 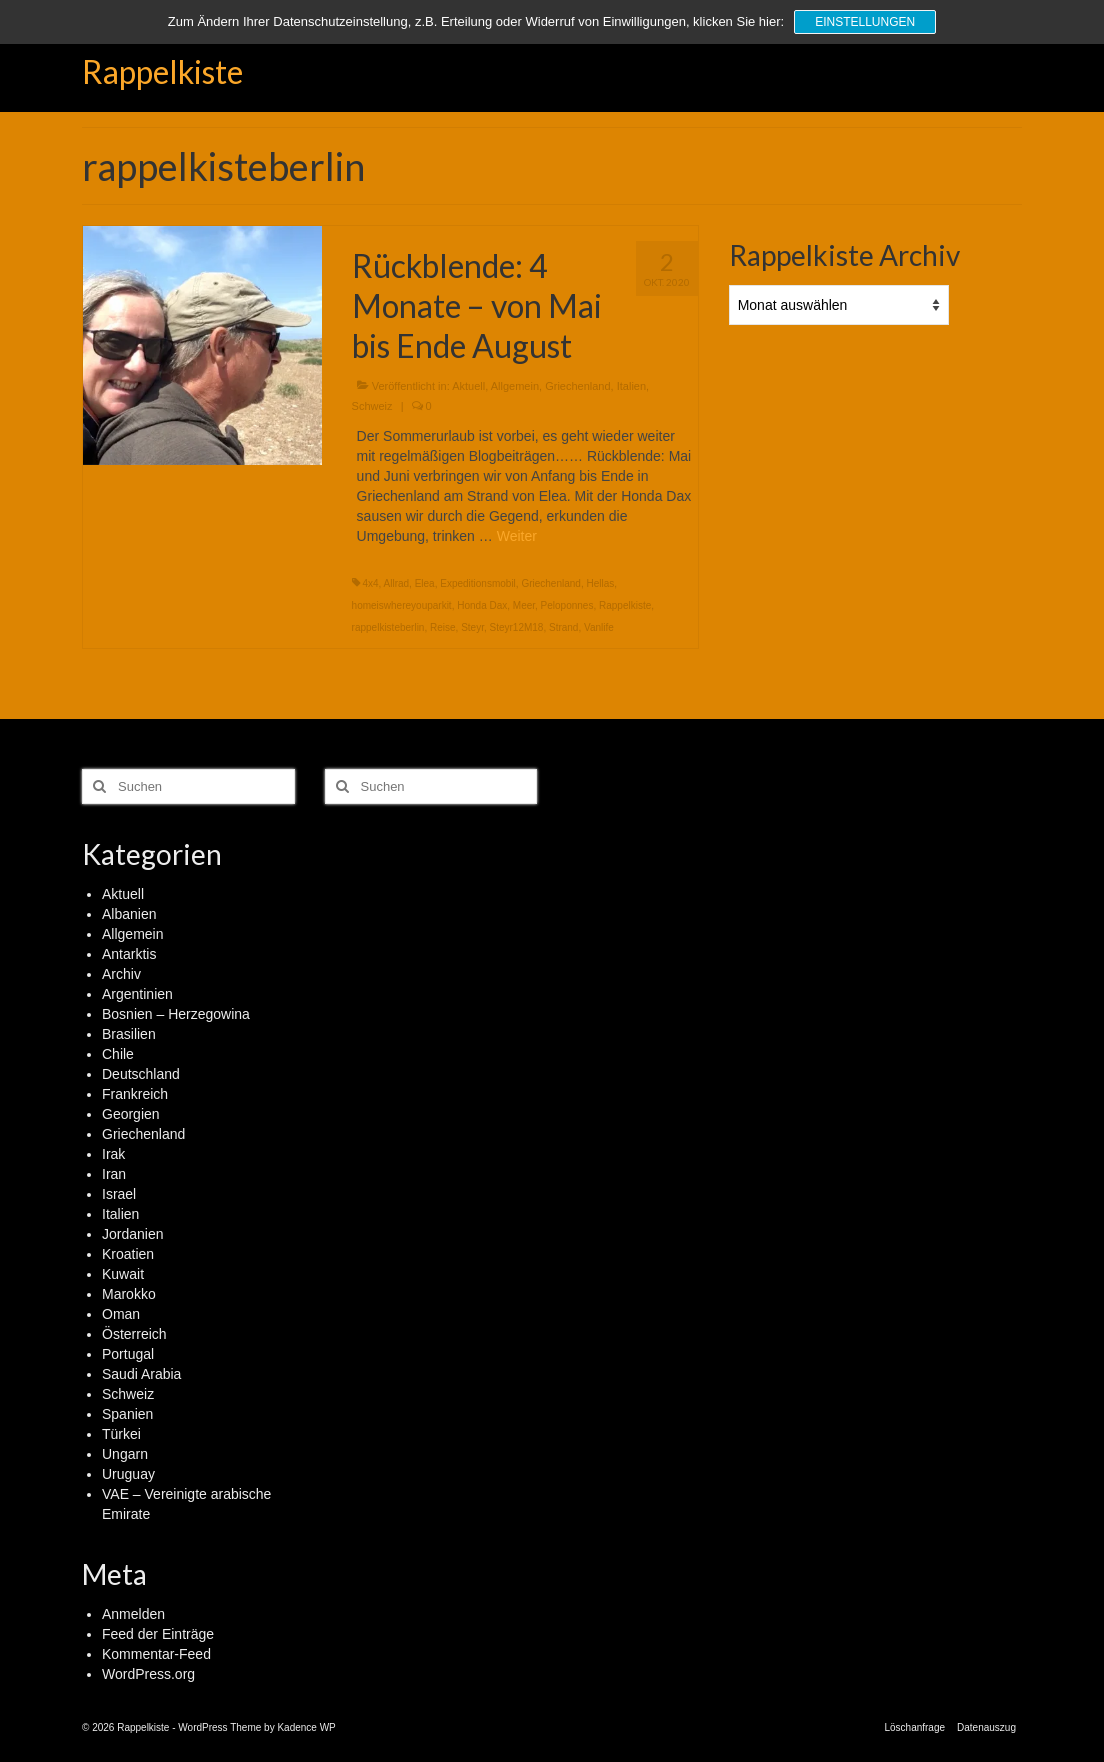 What do you see at coordinates (131, 1114) in the screenshot?
I see `Georgien` at bounding box center [131, 1114].